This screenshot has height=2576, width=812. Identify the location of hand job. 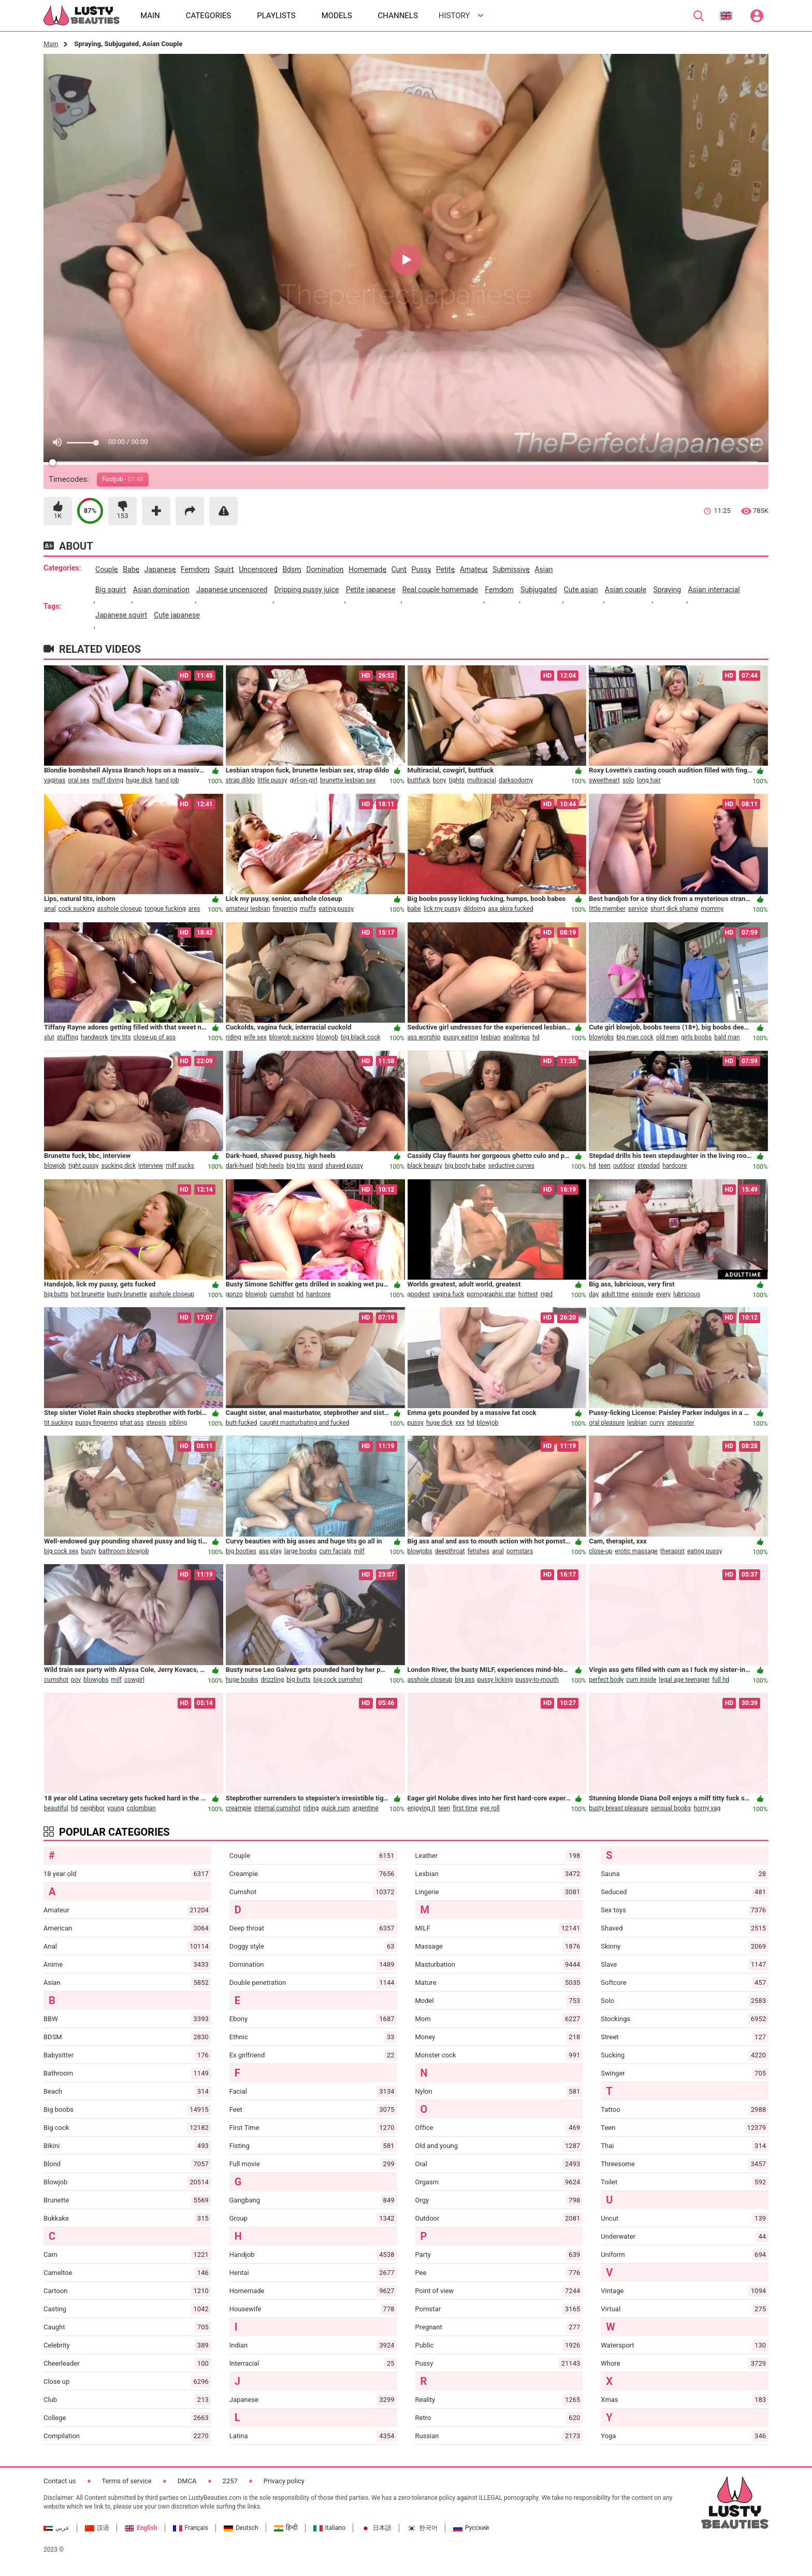
(167, 780).